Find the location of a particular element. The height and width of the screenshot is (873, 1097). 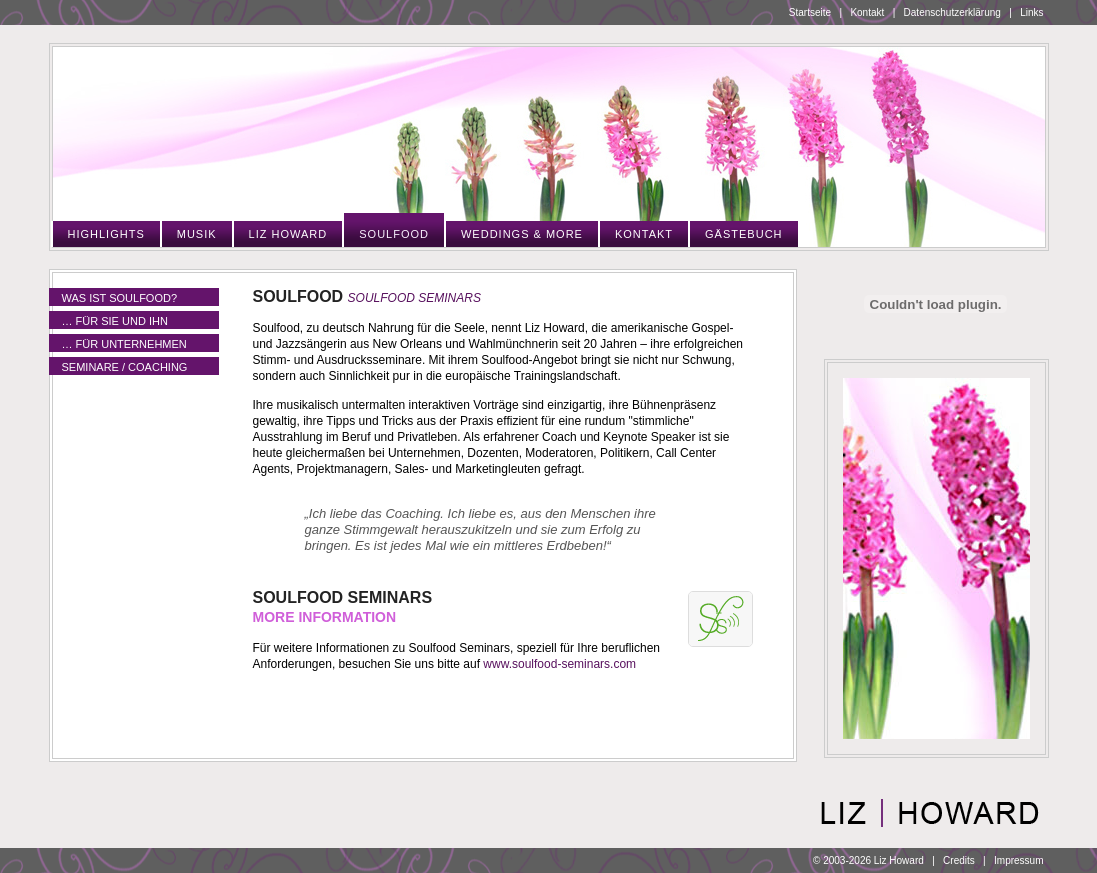

Soulfood Seminars is located at coordinates (414, 298).